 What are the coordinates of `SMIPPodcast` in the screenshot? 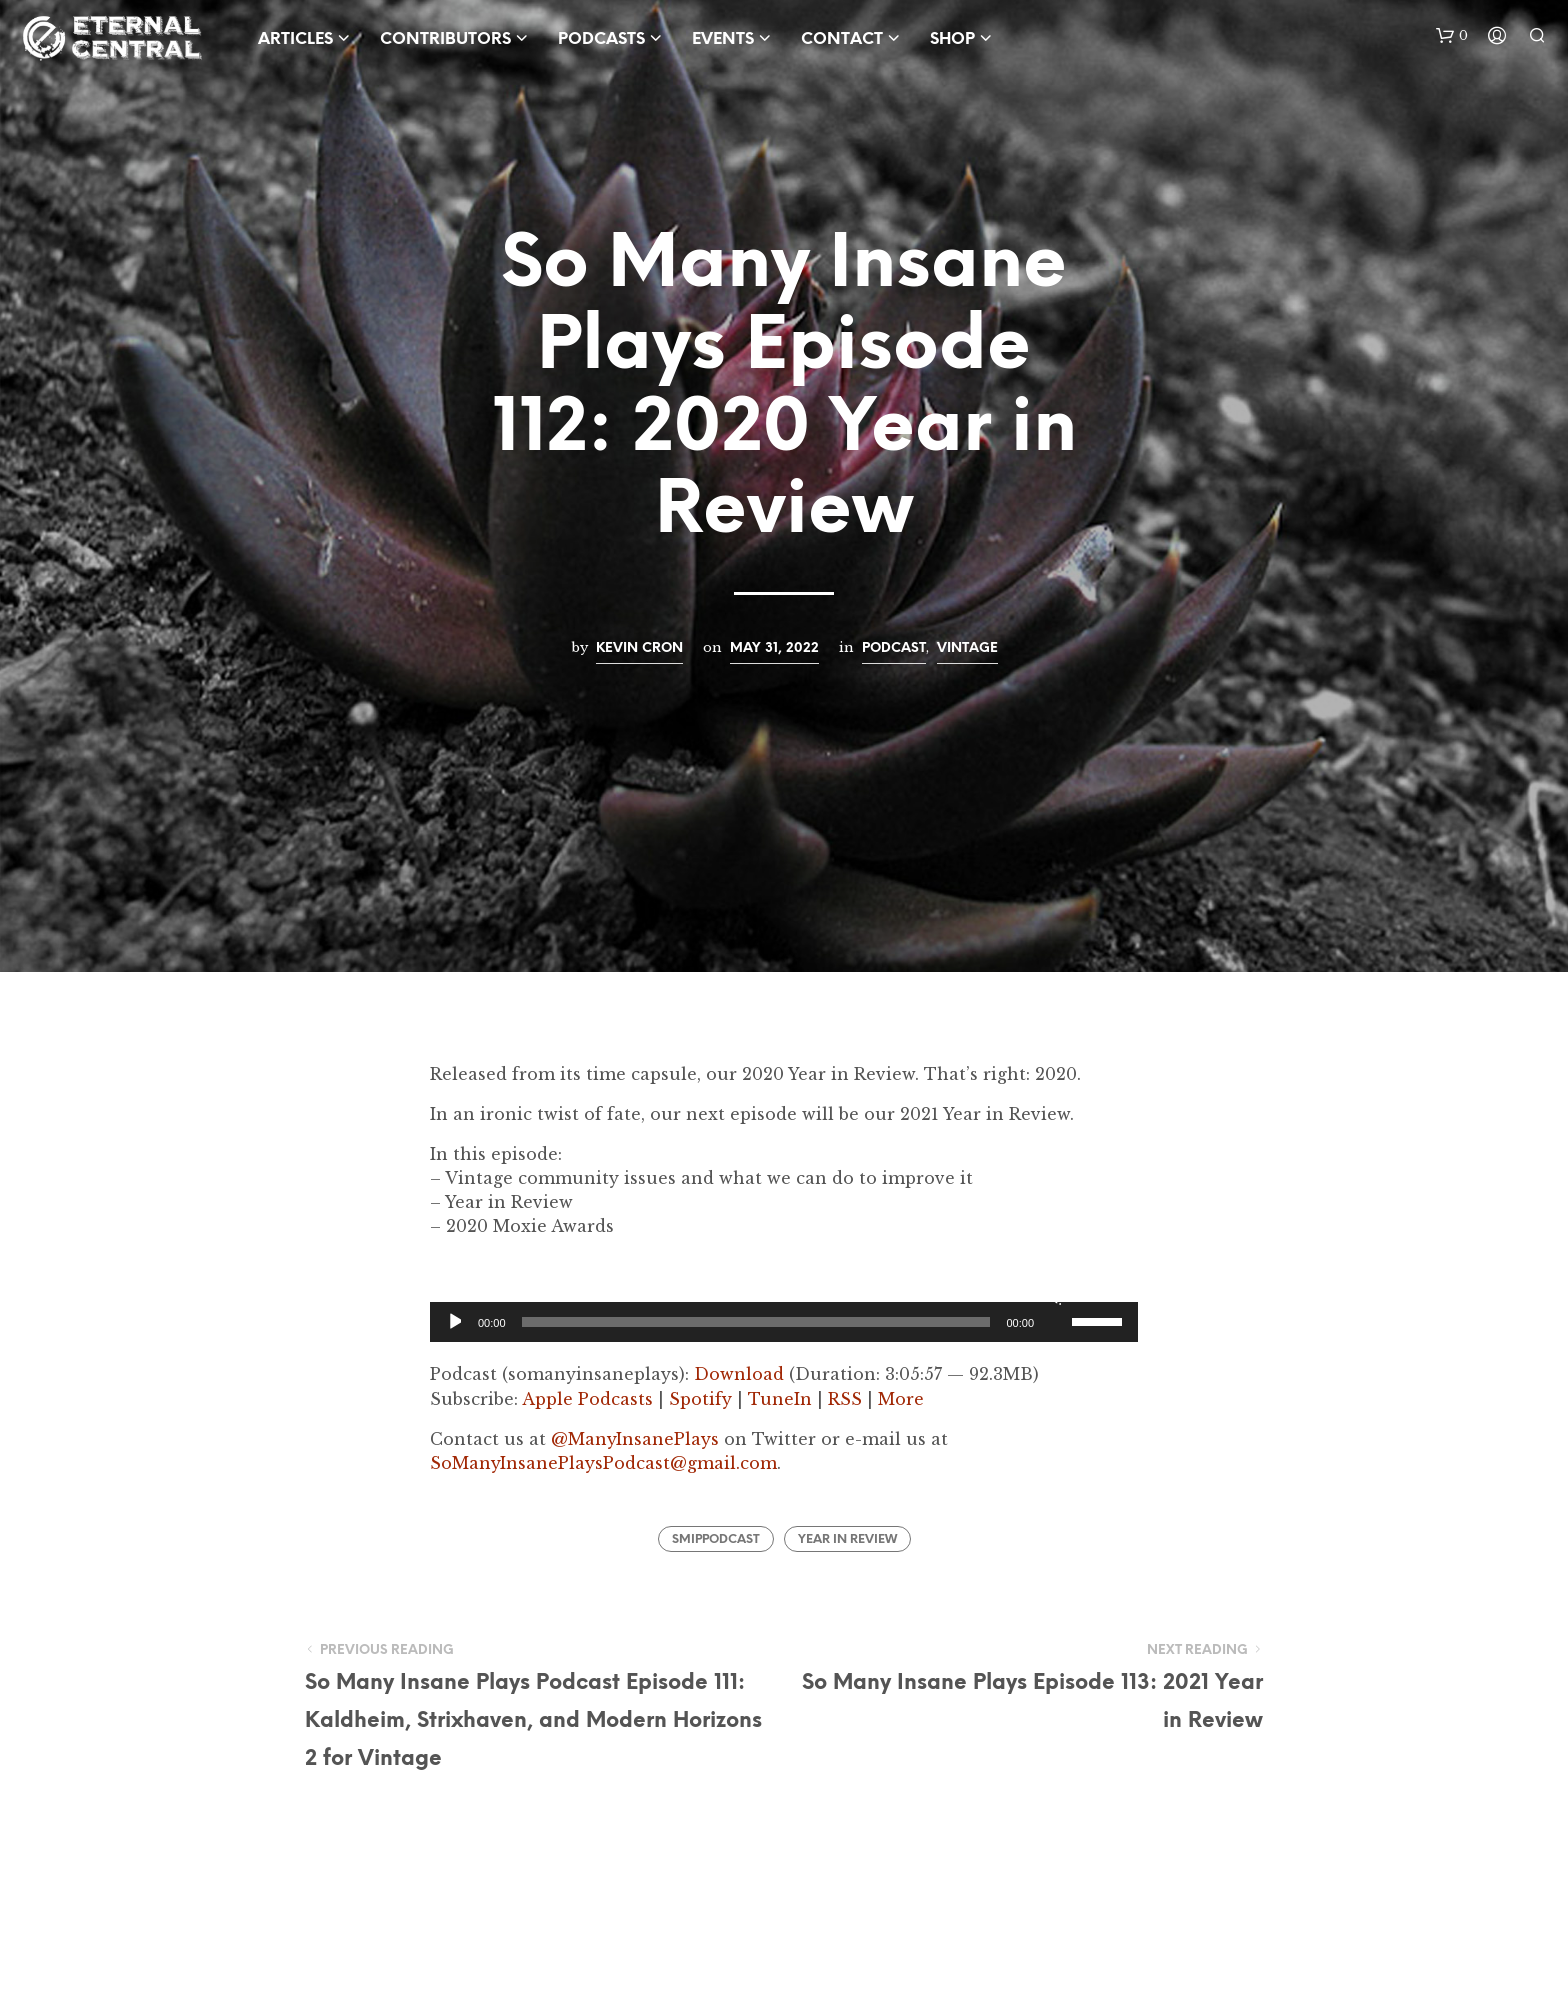 It's located at (716, 1539).